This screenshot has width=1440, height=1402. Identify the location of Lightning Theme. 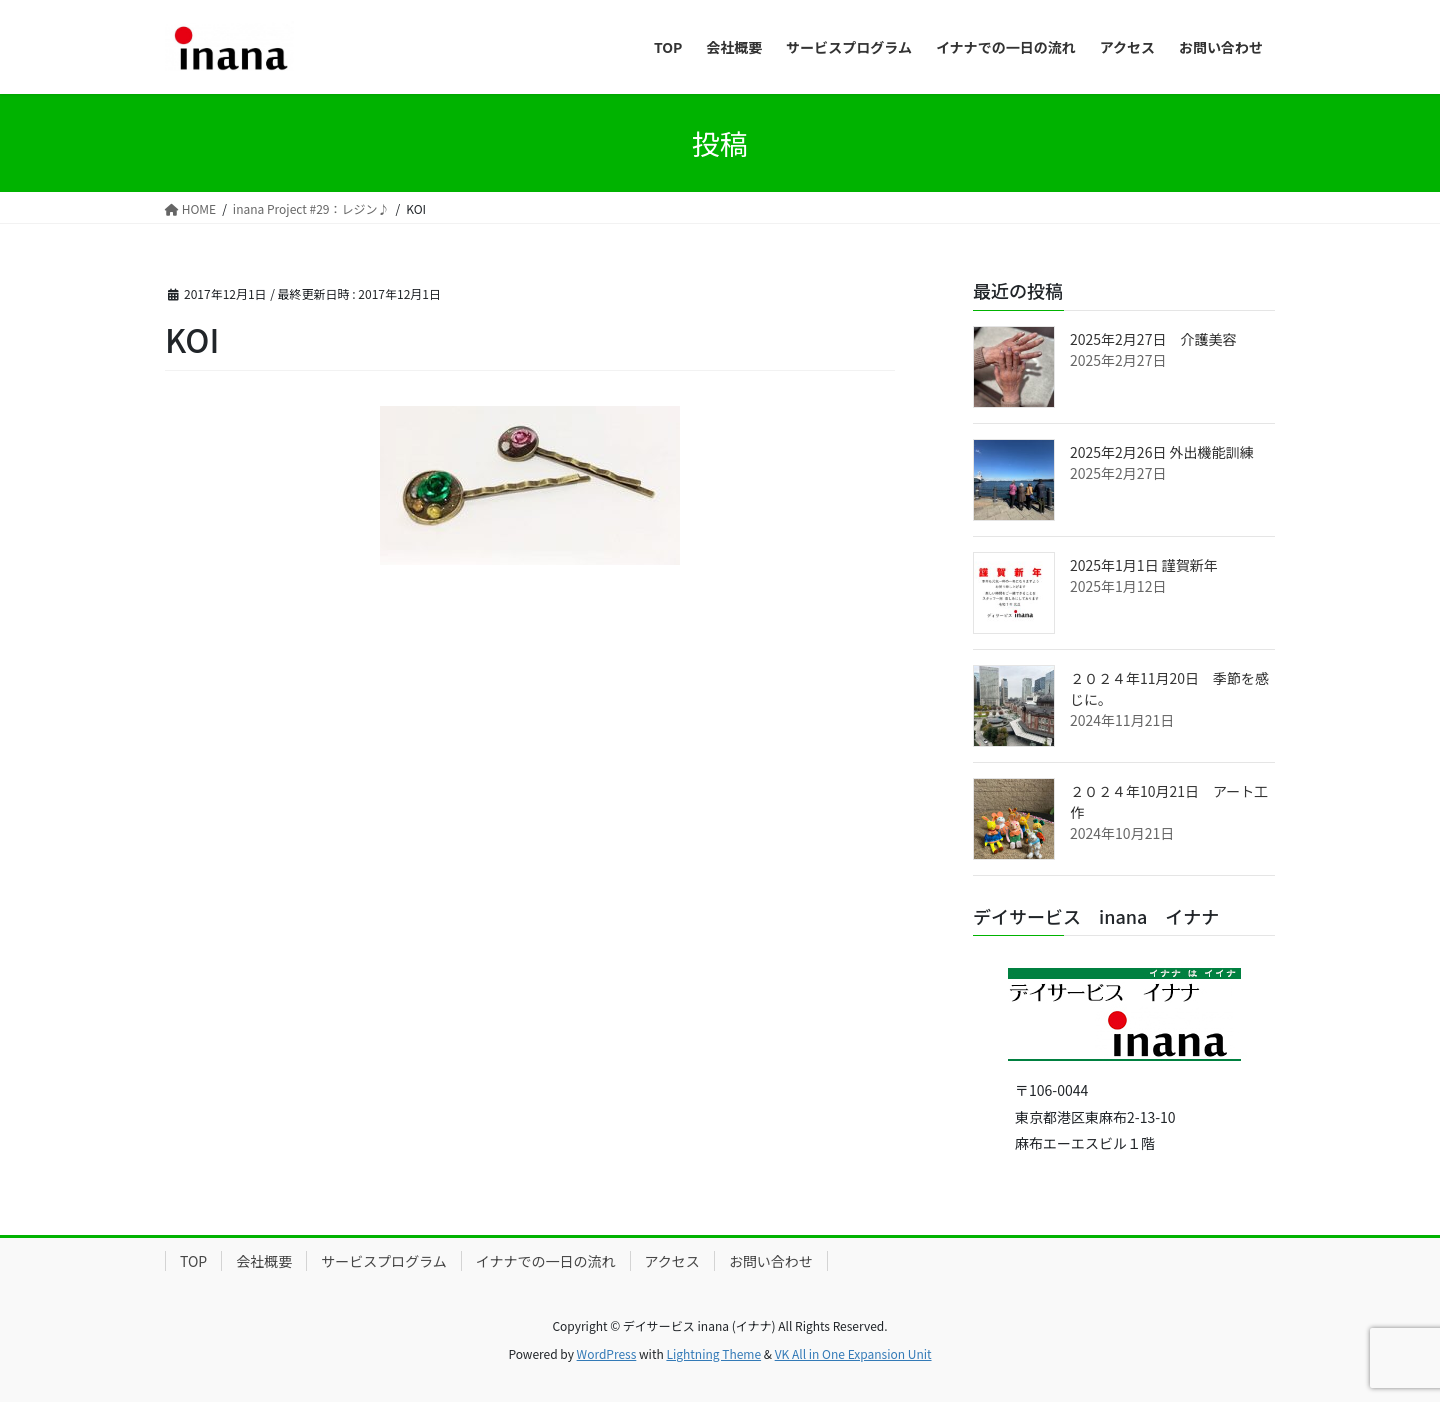
(713, 1353).